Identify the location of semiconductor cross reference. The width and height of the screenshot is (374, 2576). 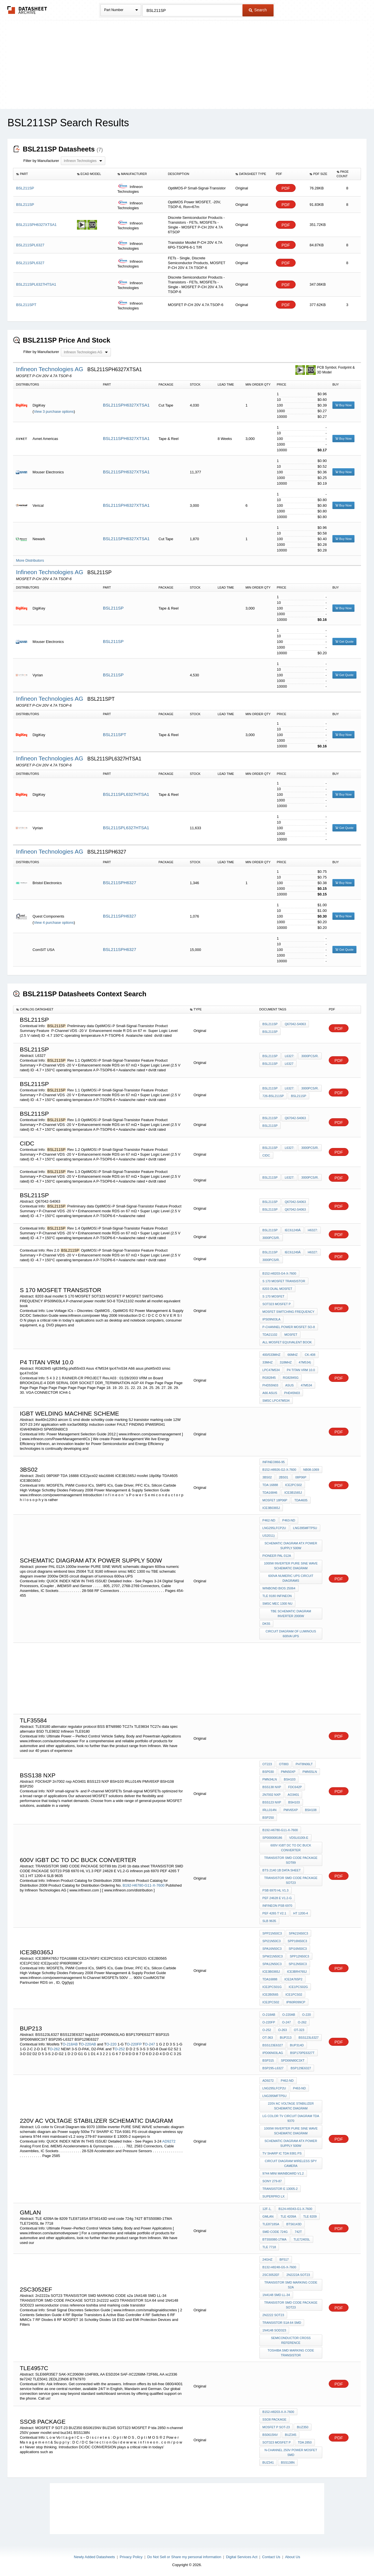
(291, 2340).